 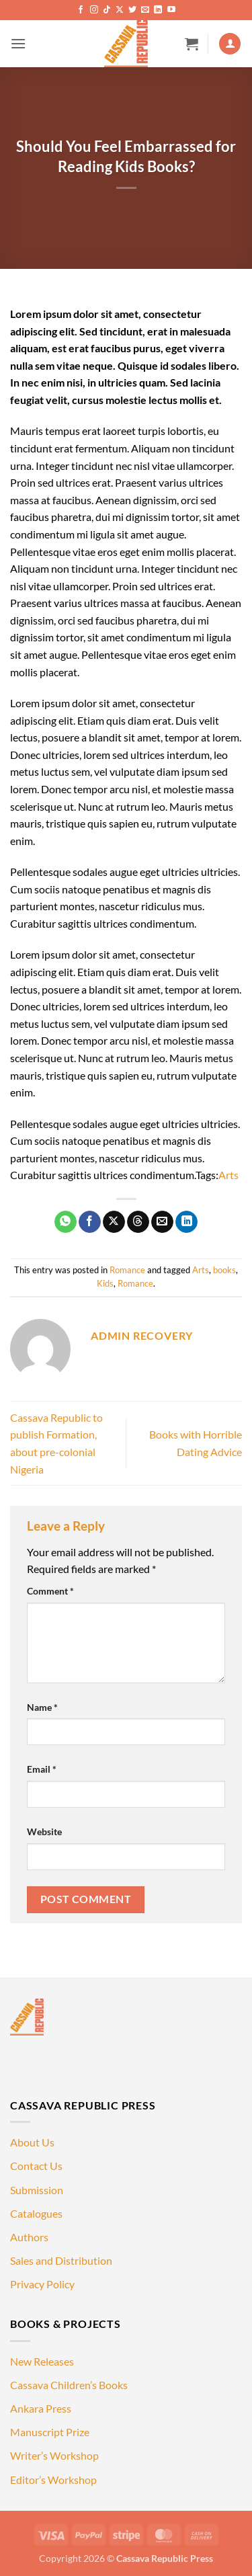 I want to click on Romance, so click(x=127, y=1269).